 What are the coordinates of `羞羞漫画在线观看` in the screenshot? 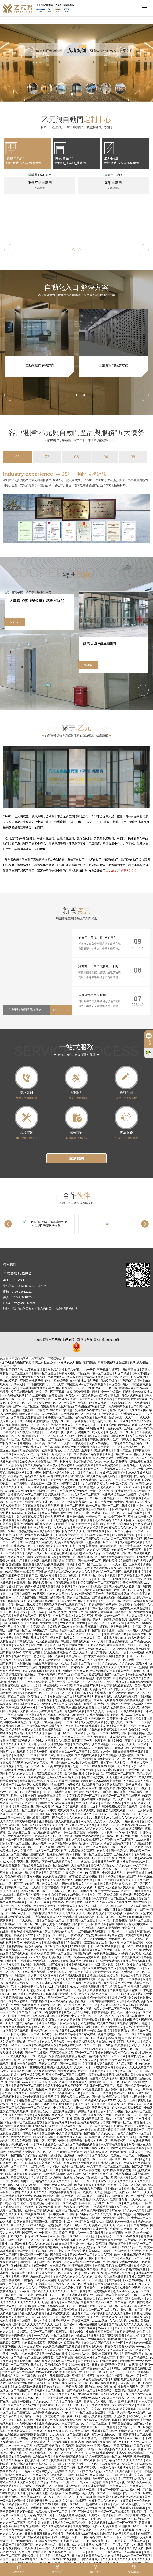 It's located at (50, 1795).